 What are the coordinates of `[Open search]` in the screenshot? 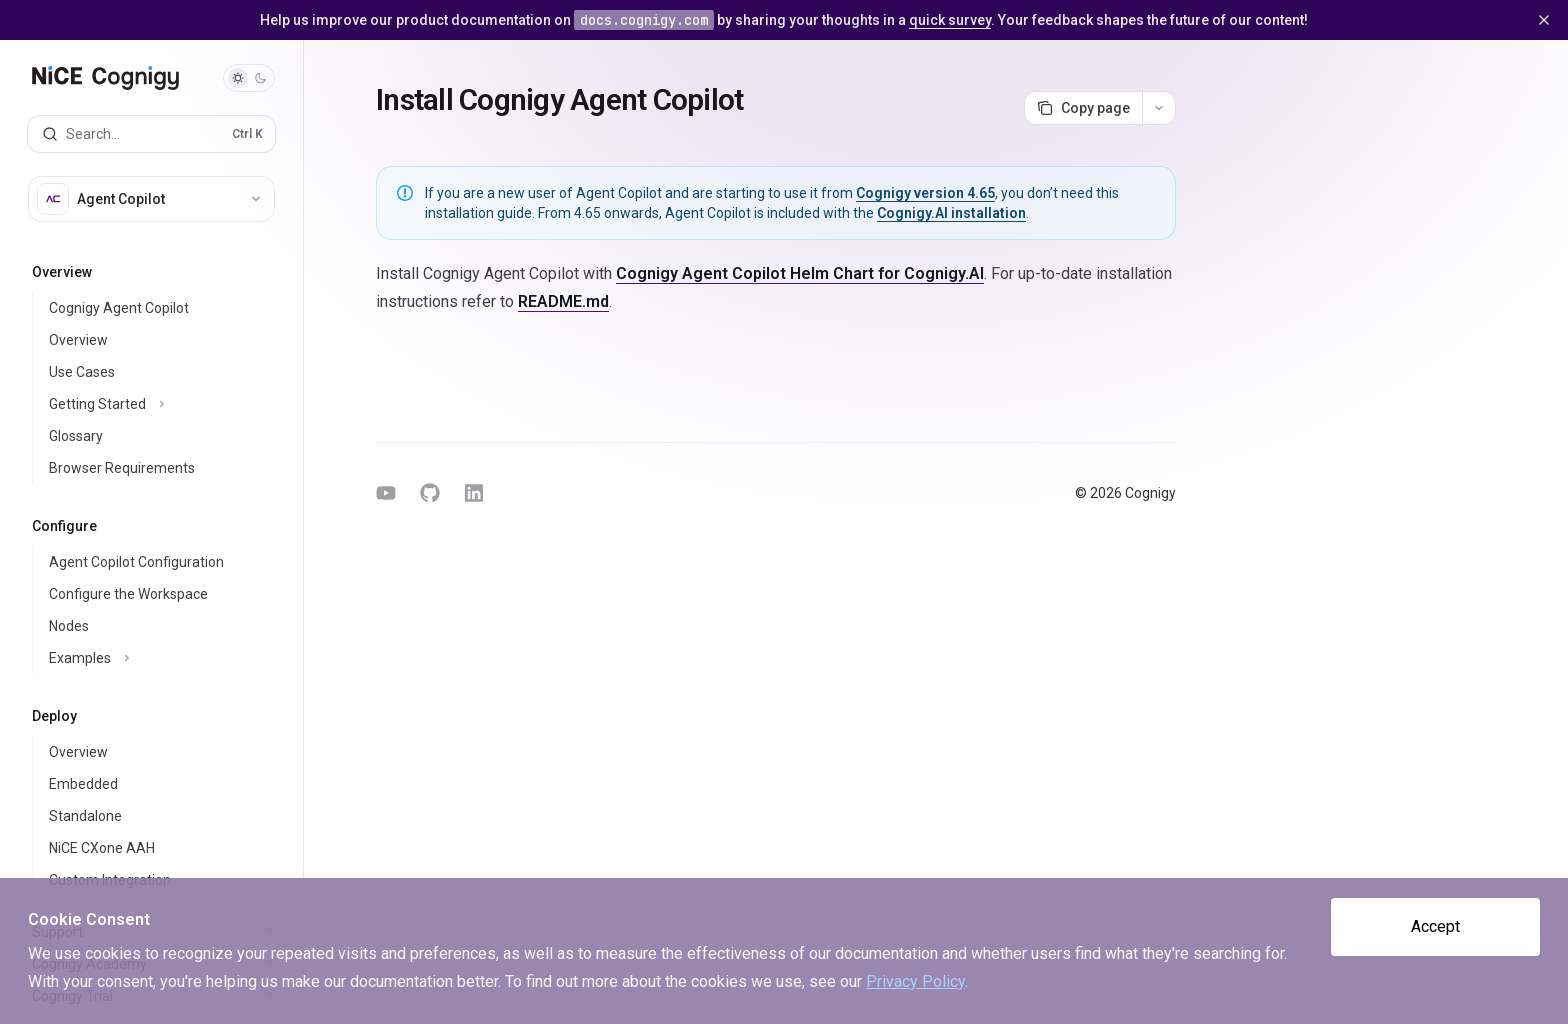 It's located at (151, 134).